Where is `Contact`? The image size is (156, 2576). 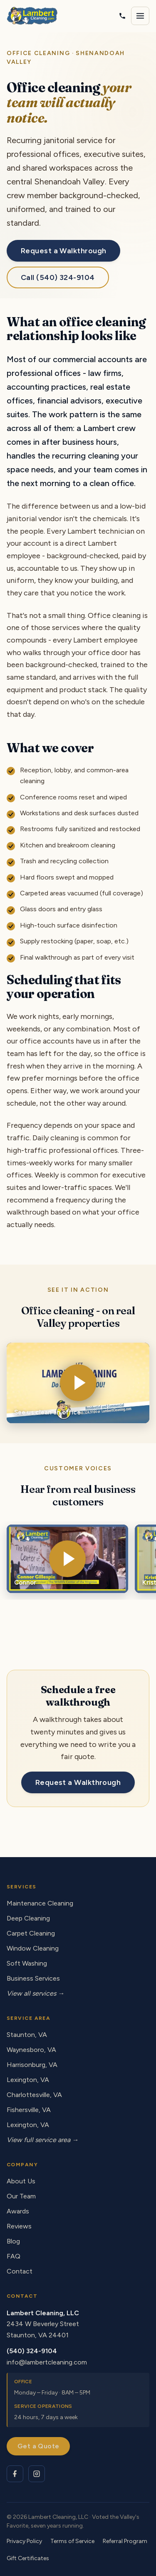 Contact is located at coordinates (19, 2271).